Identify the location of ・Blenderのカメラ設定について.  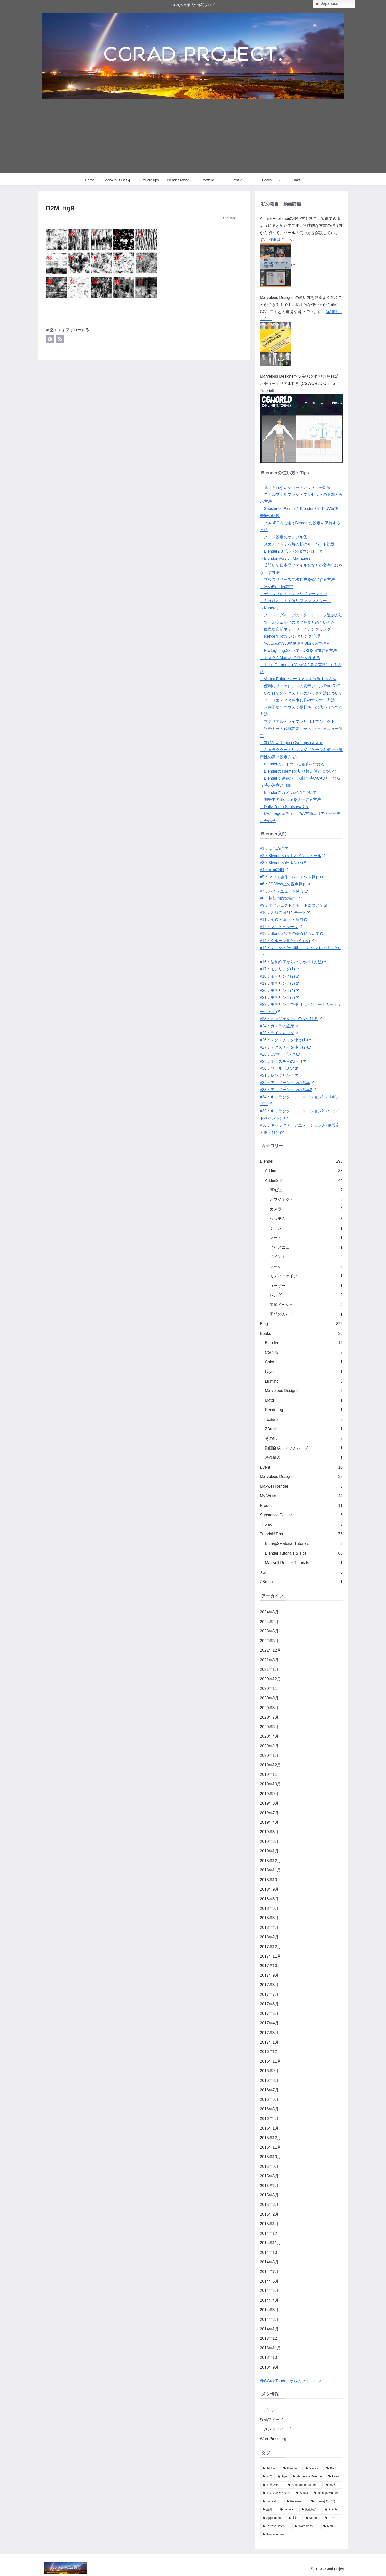
(288, 792).